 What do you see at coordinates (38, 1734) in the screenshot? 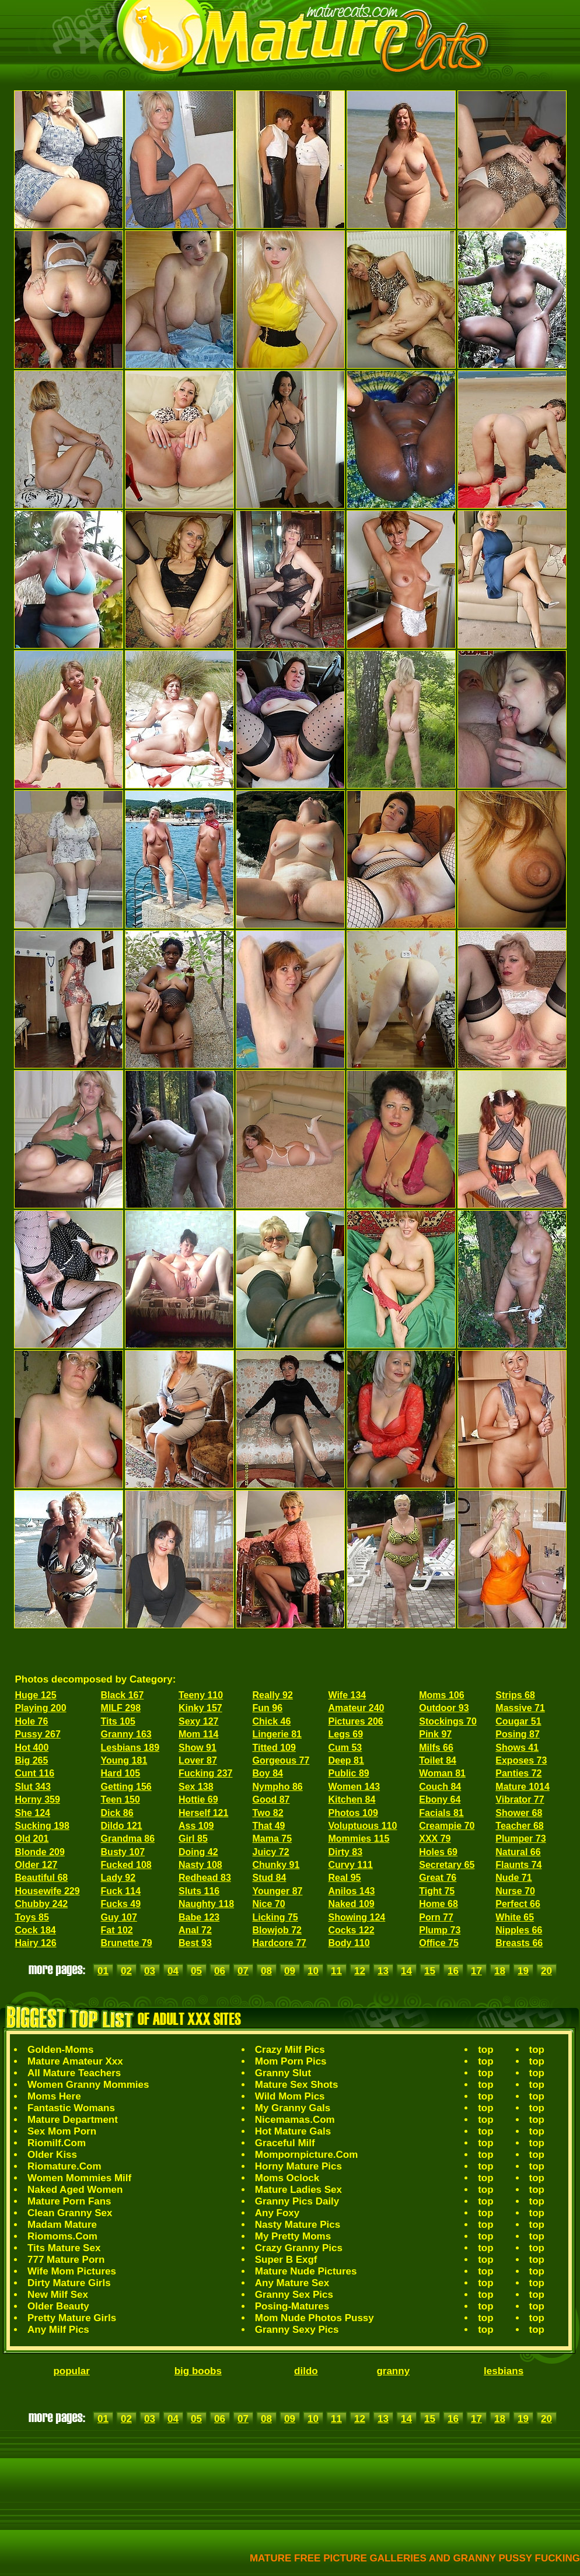
I see `Pussy 267` at bounding box center [38, 1734].